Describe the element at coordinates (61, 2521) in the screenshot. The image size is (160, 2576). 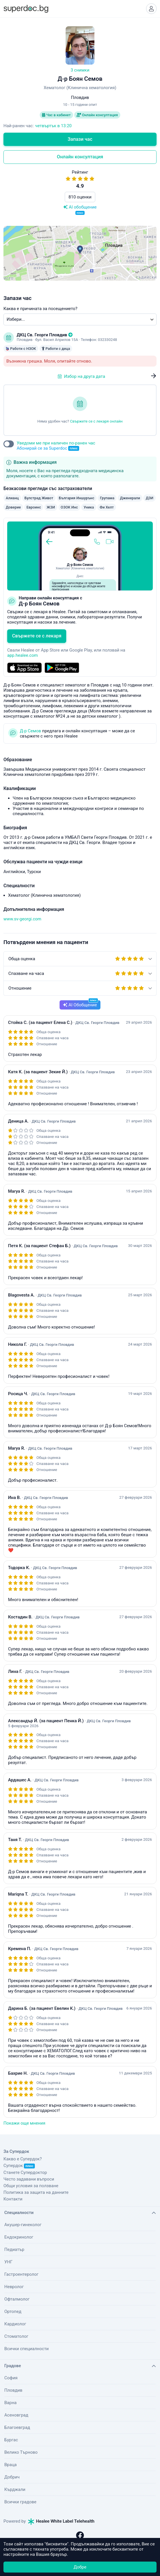
I see `Healee White Label Telehealth` at that location.